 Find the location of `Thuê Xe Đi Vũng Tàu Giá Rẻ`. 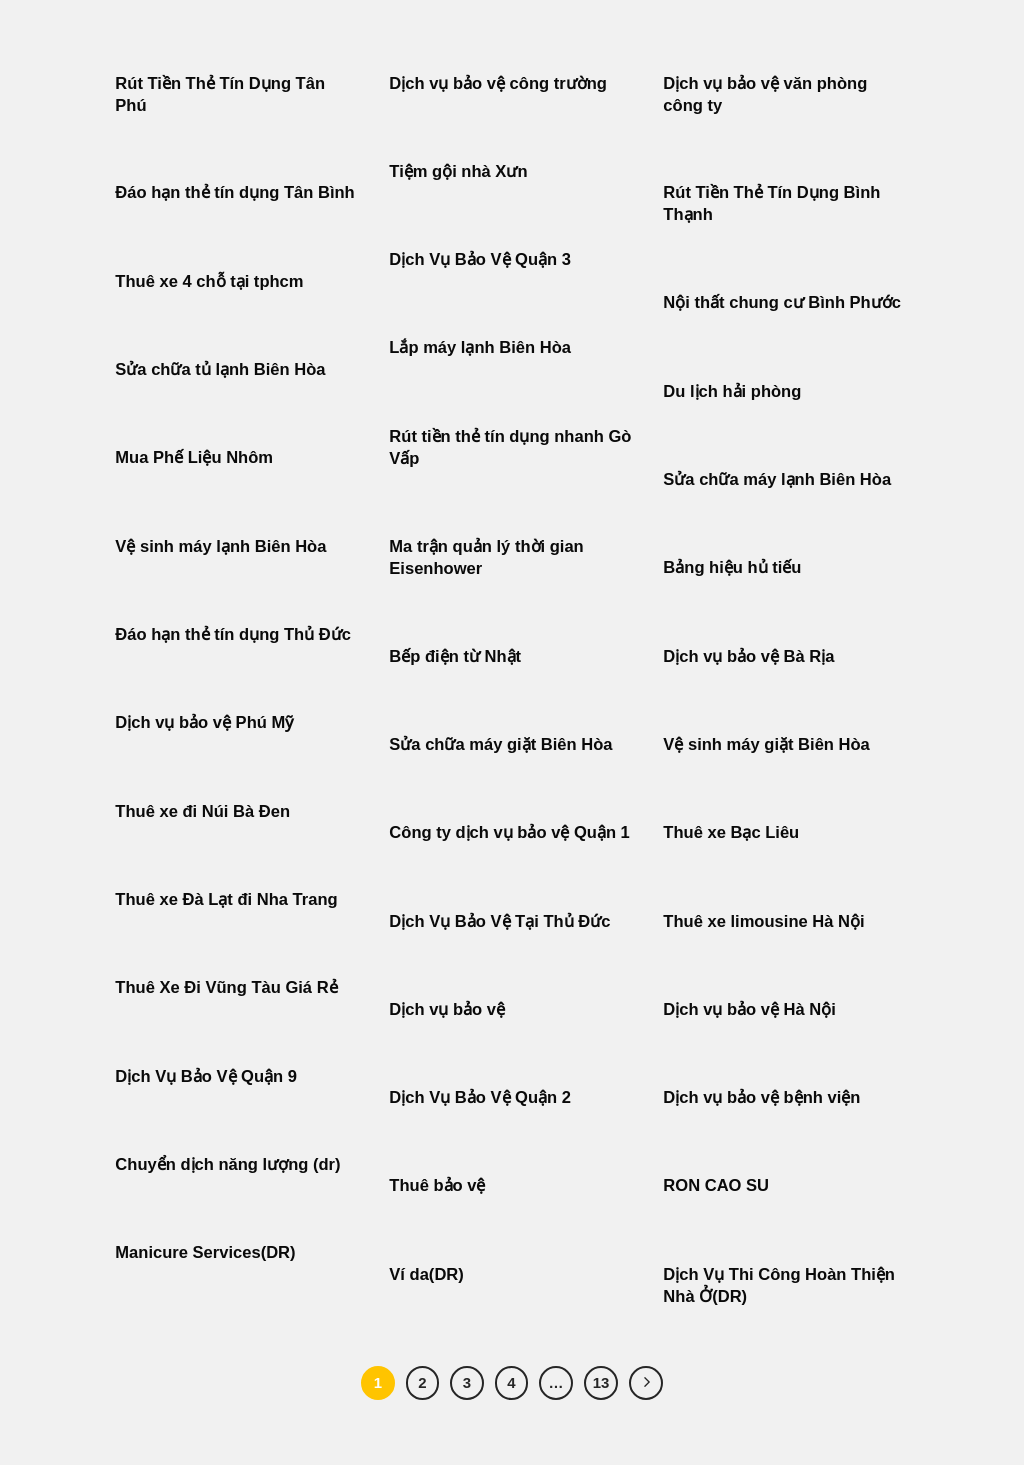

Thuê Xe Đi Vũng Tàu Giá Rẻ is located at coordinates (226, 987).